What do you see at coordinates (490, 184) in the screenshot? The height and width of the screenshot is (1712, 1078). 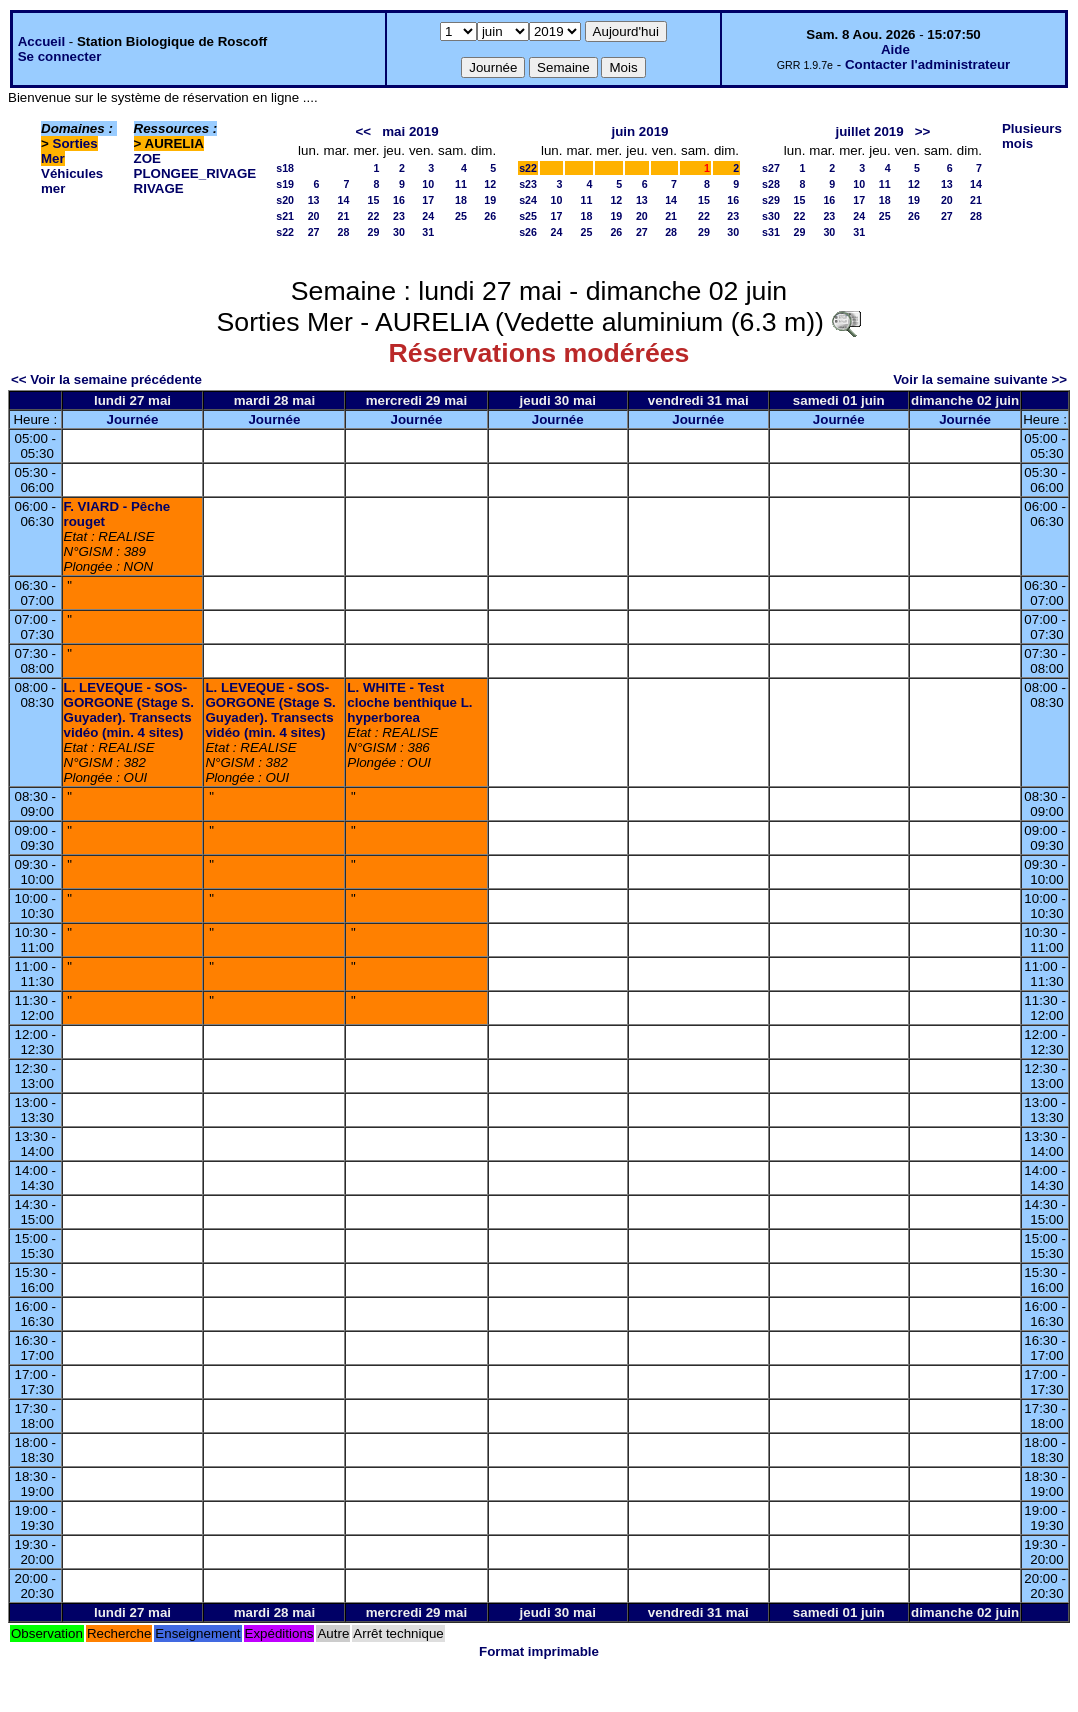 I see `12` at bounding box center [490, 184].